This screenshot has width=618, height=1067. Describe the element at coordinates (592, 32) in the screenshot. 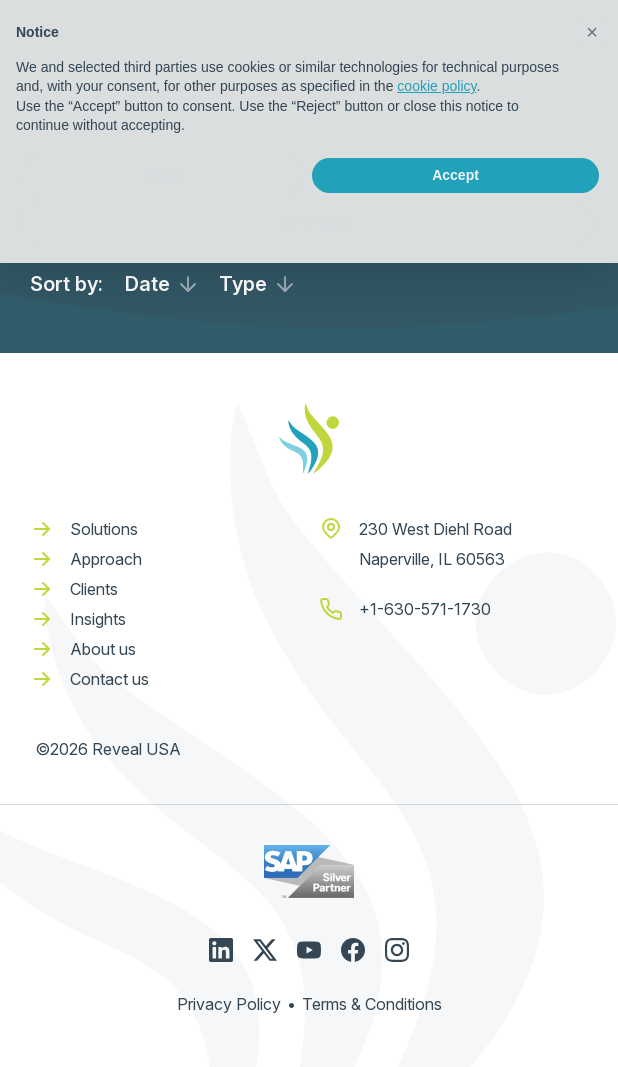

I see `[button]` at that location.